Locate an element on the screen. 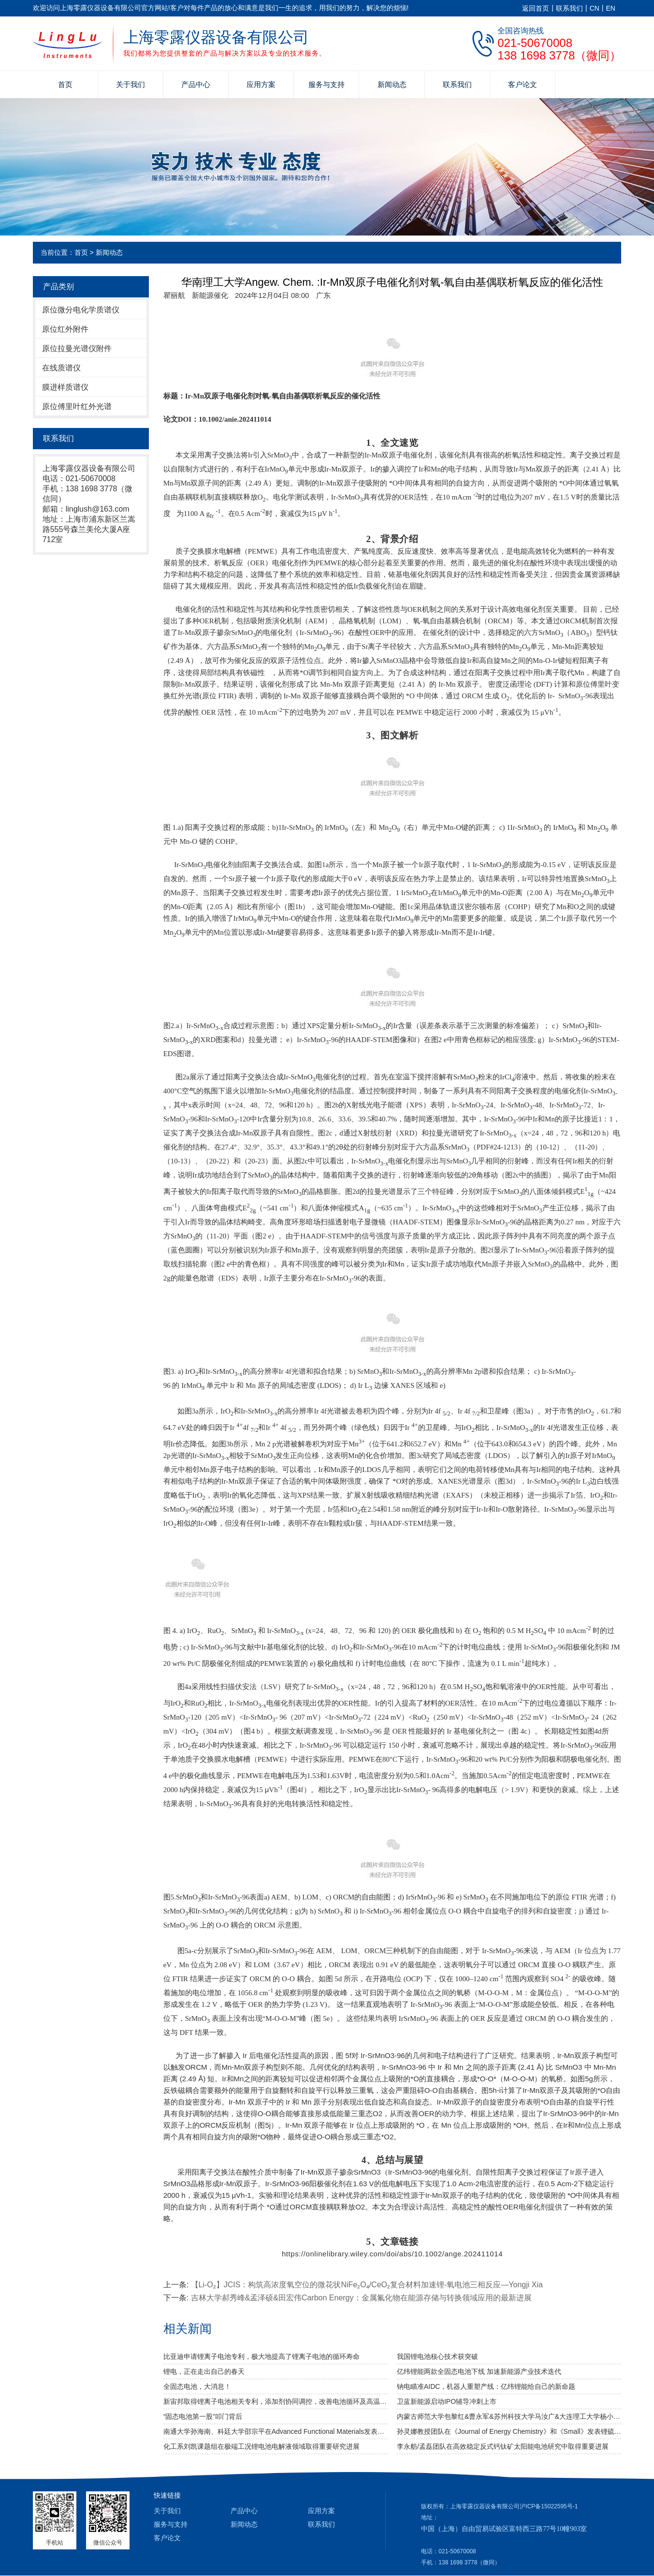 This screenshot has height=2576, width=654. 锂电，正在走出自己的春天 is located at coordinates (204, 2371).